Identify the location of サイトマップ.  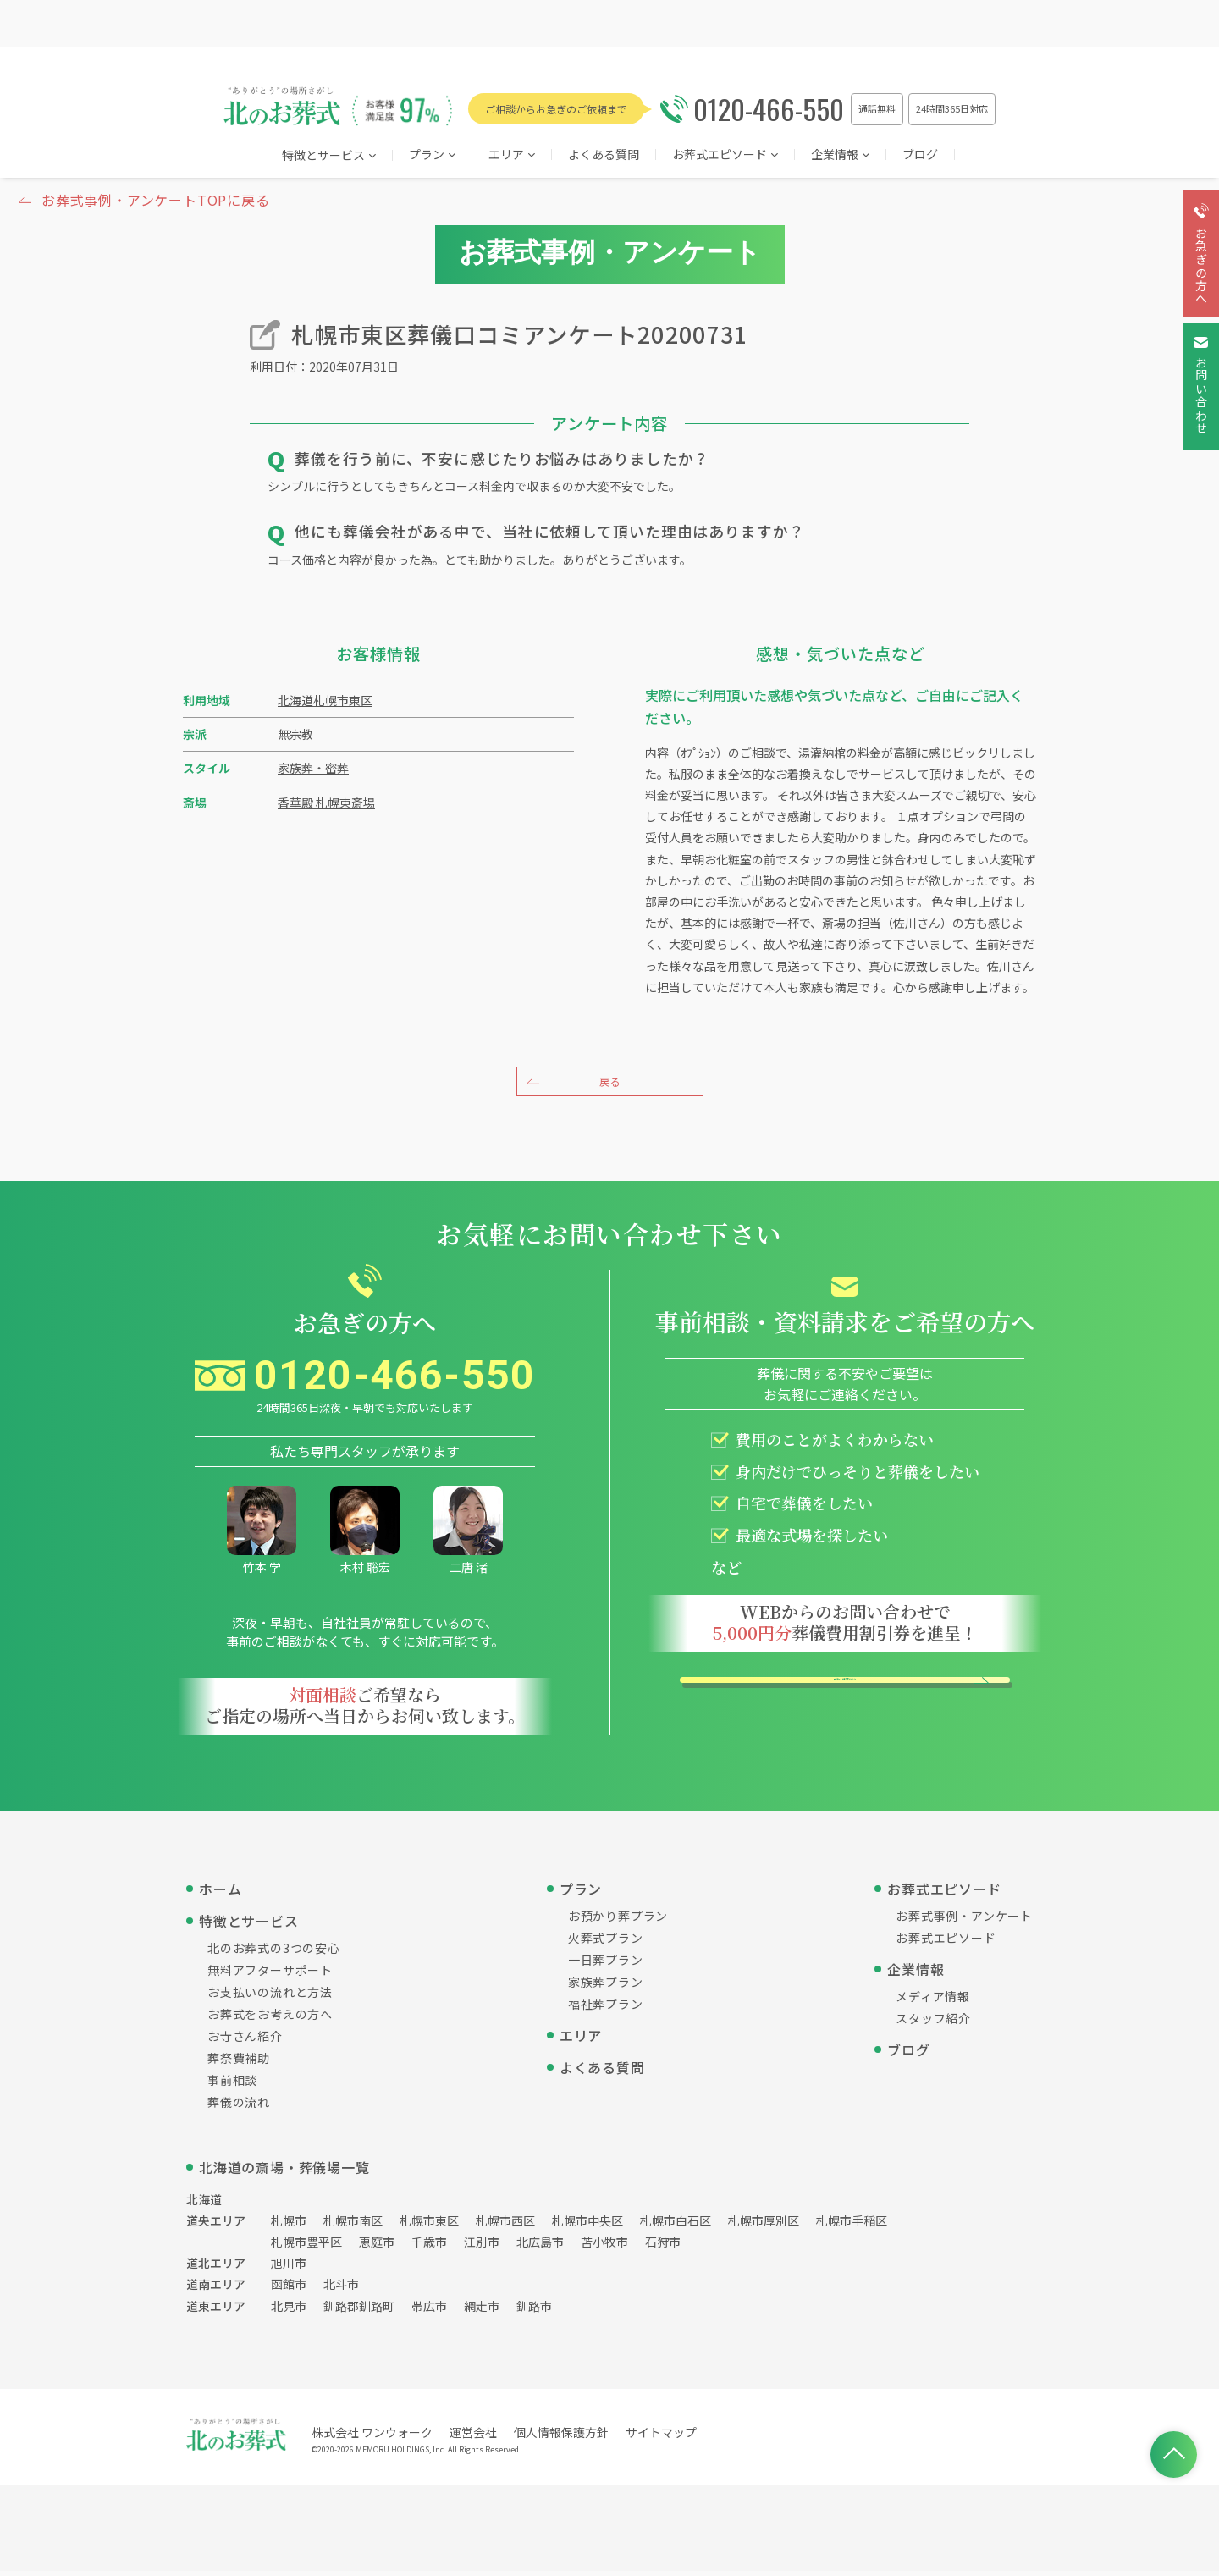
(661, 2436).